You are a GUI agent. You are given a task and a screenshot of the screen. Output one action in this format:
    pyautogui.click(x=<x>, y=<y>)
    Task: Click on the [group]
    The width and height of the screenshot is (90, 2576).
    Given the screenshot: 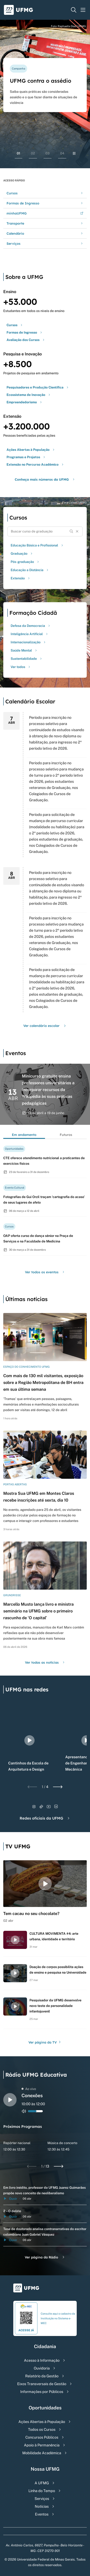 What is the action you would take?
    pyautogui.click(x=29, y=1740)
    